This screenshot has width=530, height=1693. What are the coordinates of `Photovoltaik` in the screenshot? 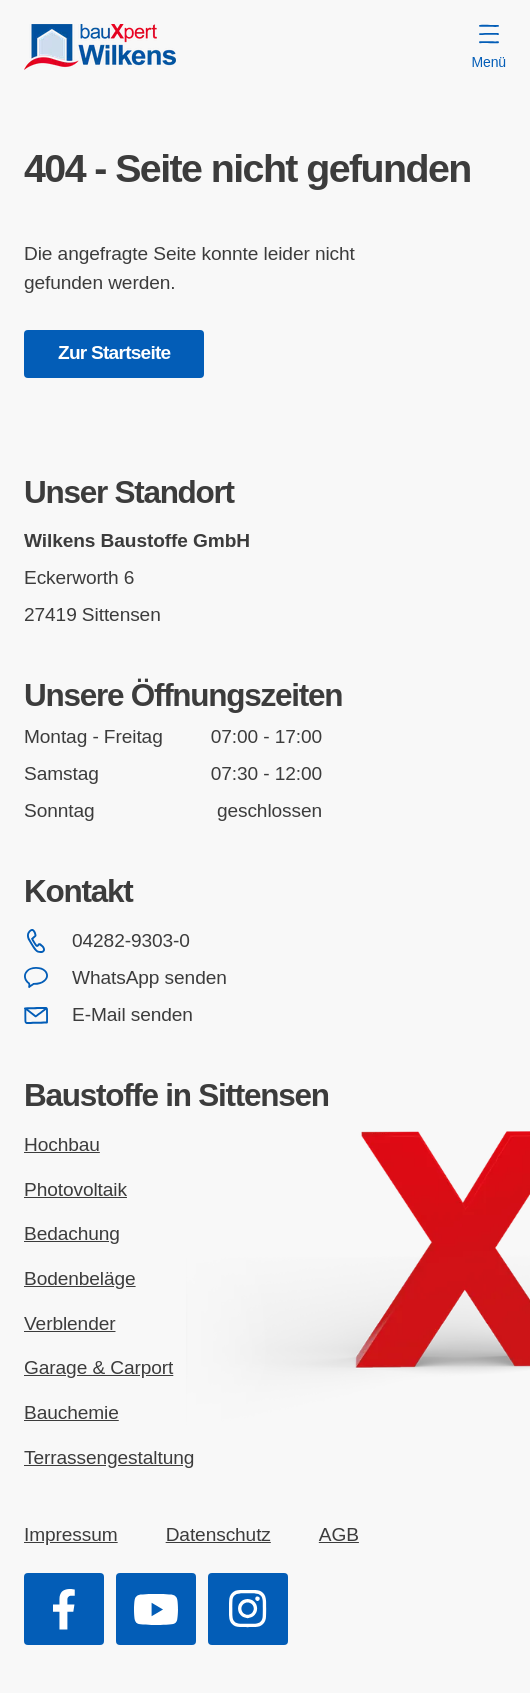 It's located at (75, 1189).